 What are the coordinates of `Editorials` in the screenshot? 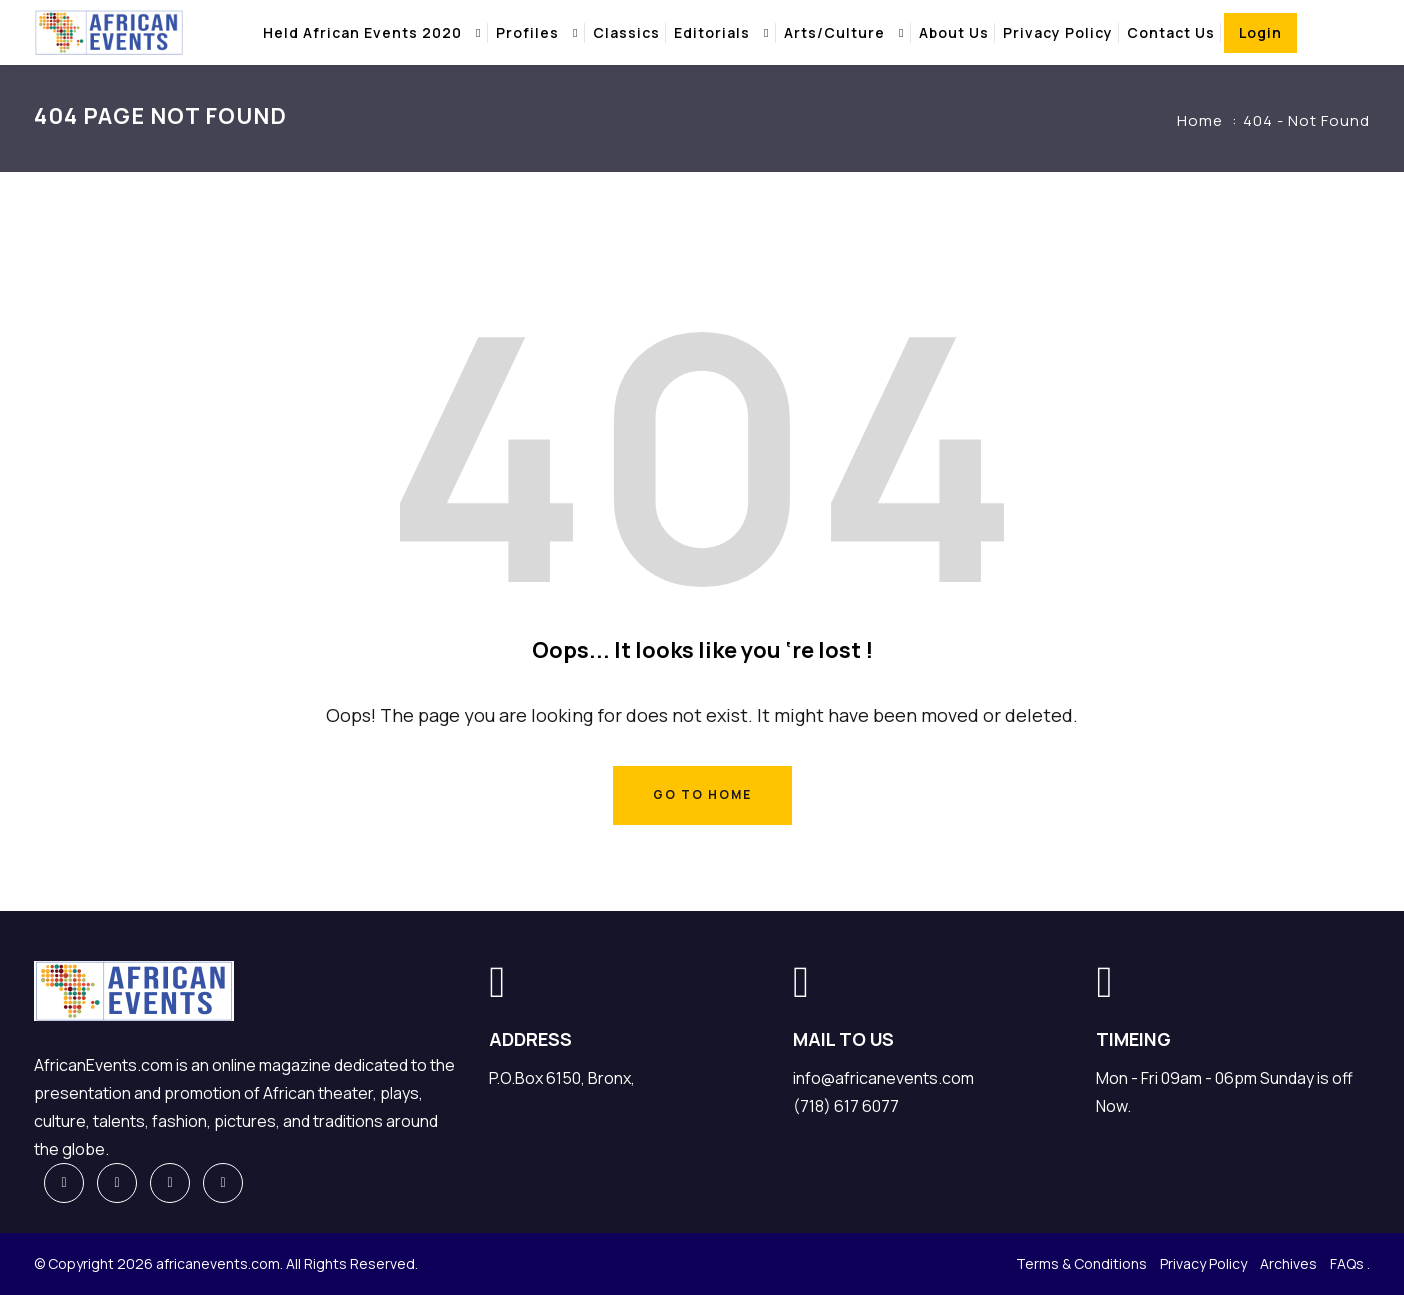 It's located at (712, 32).